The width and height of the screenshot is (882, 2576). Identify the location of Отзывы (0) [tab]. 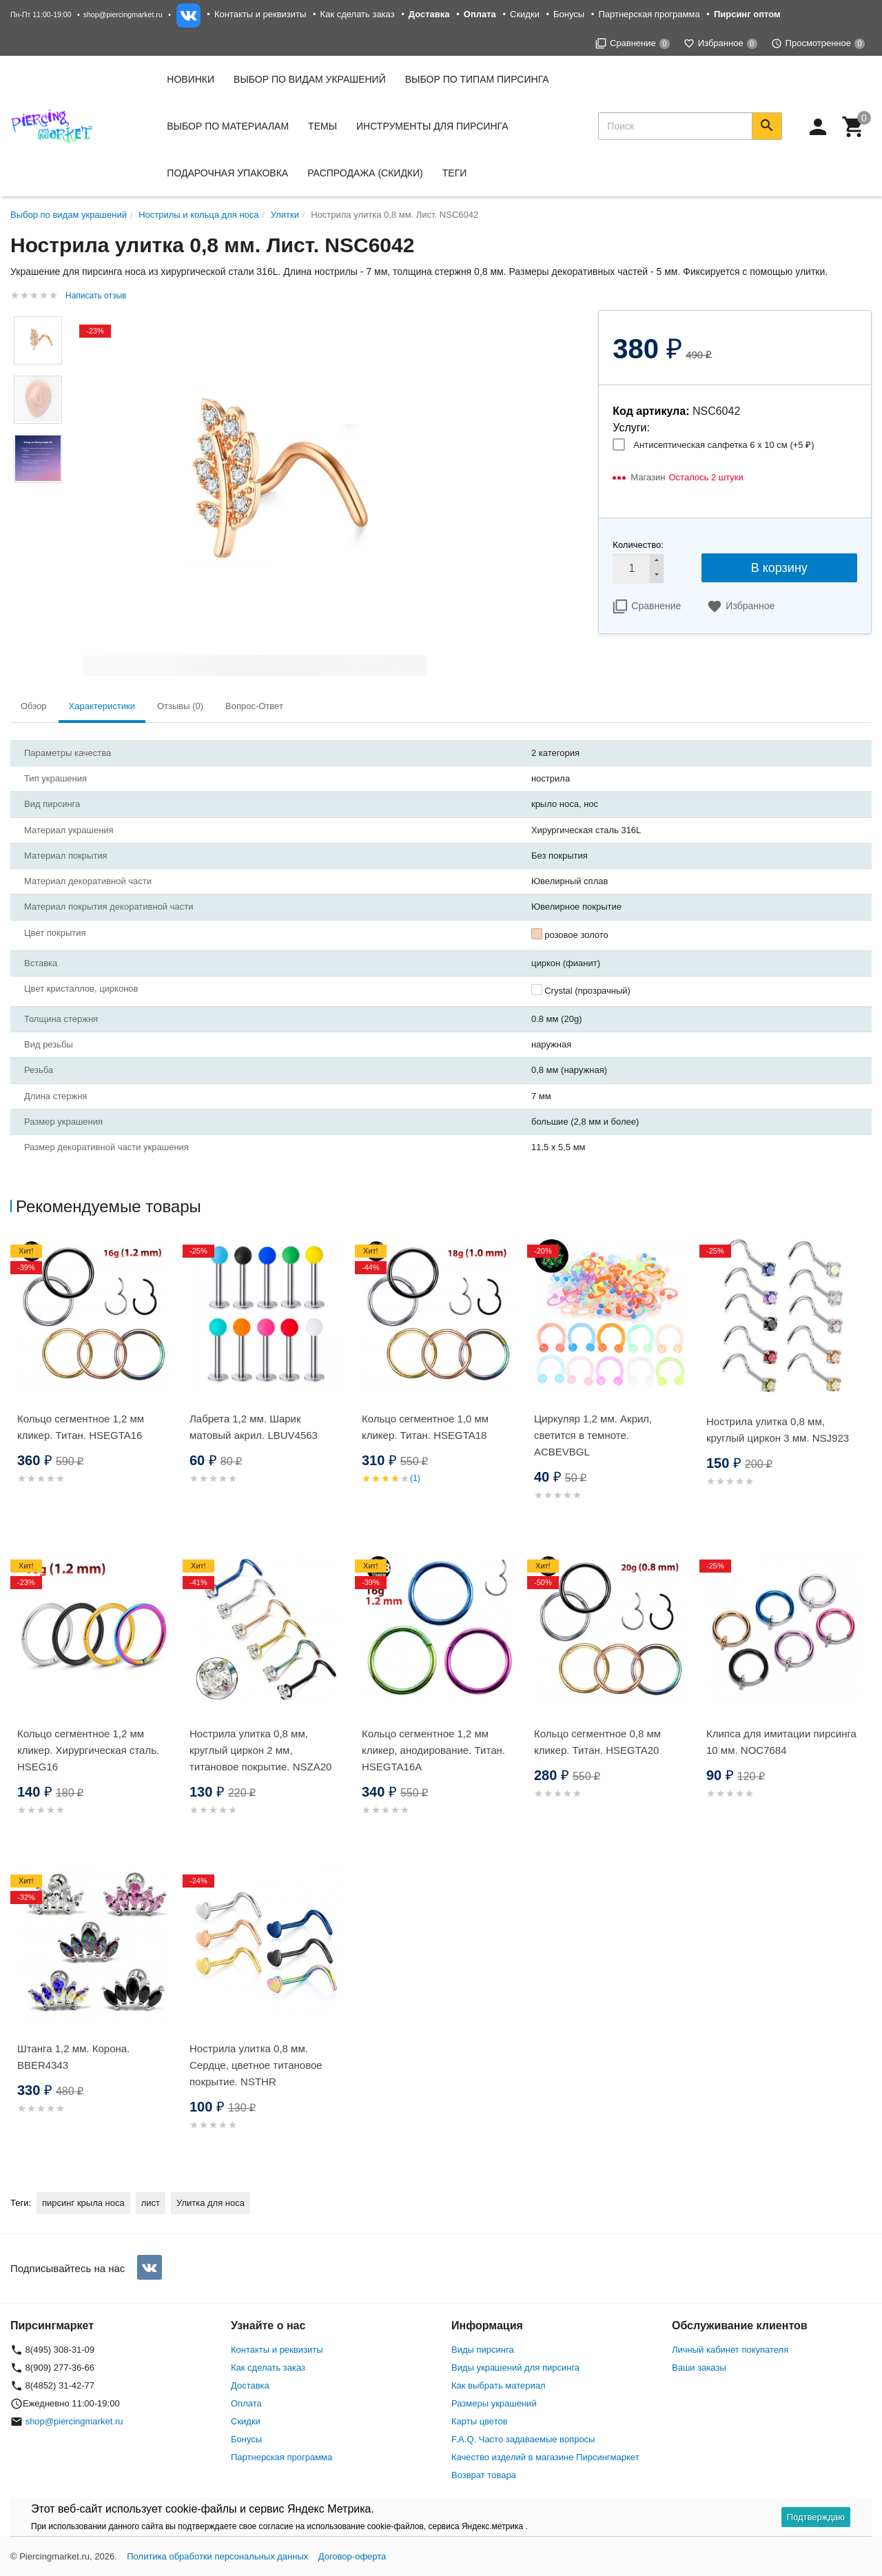
(180, 706).